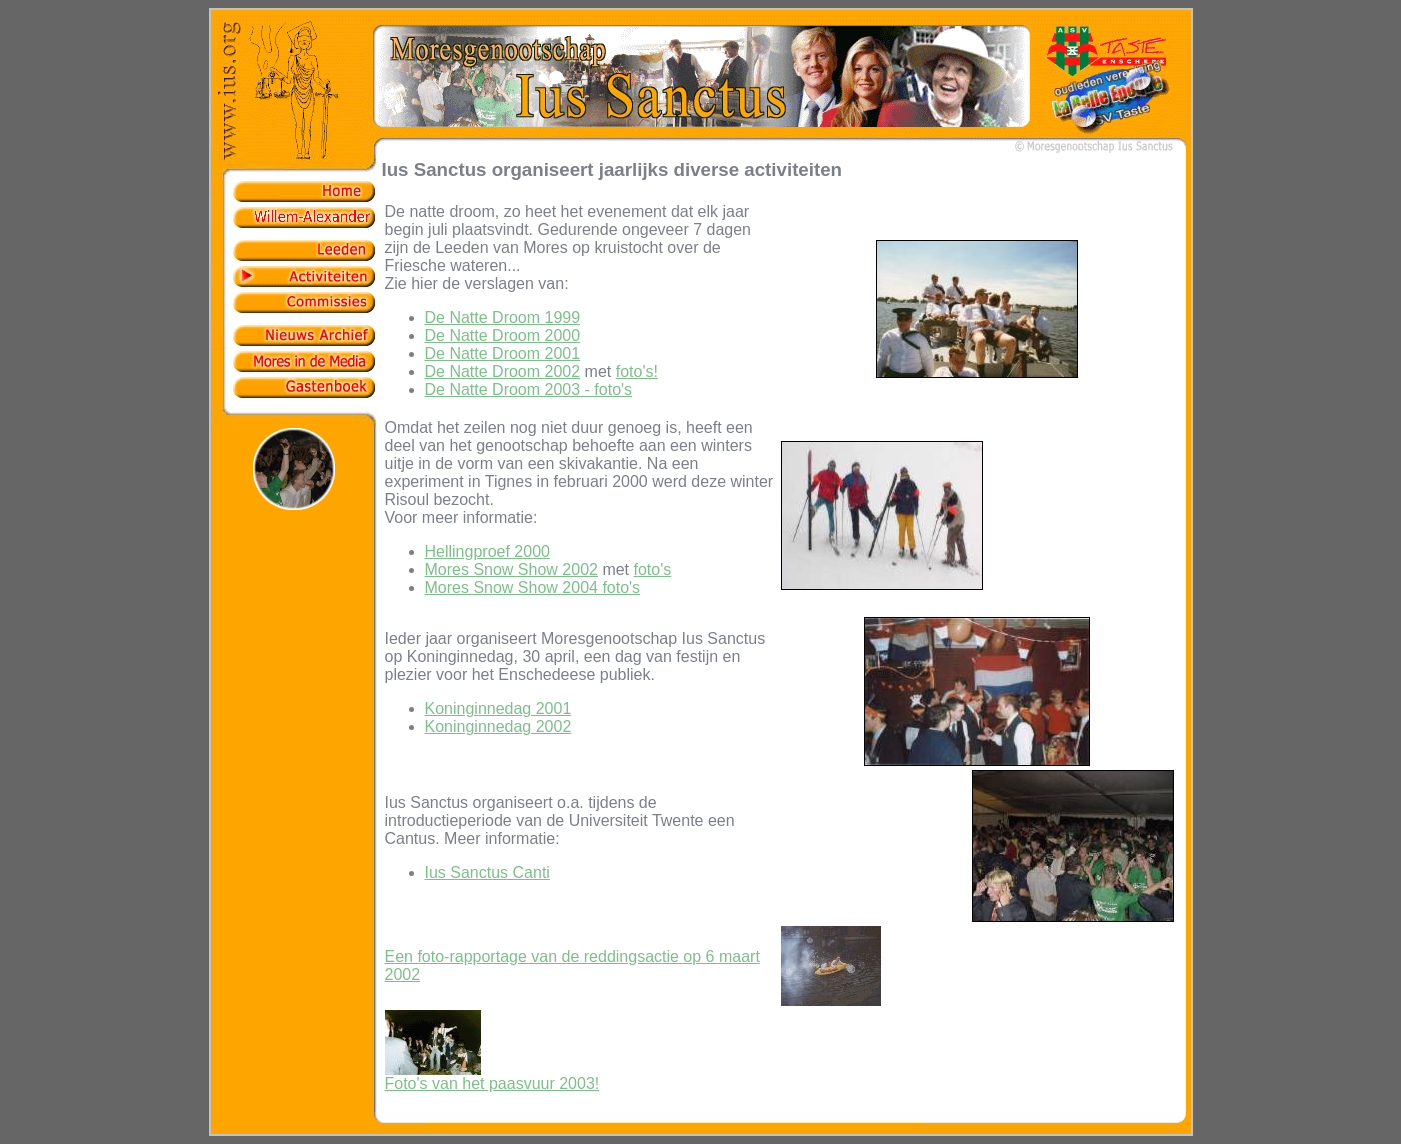 This screenshot has width=1401, height=1144. Describe the element at coordinates (511, 569) in the screenshot. I see `Mores Snow Show 2002` at that location.